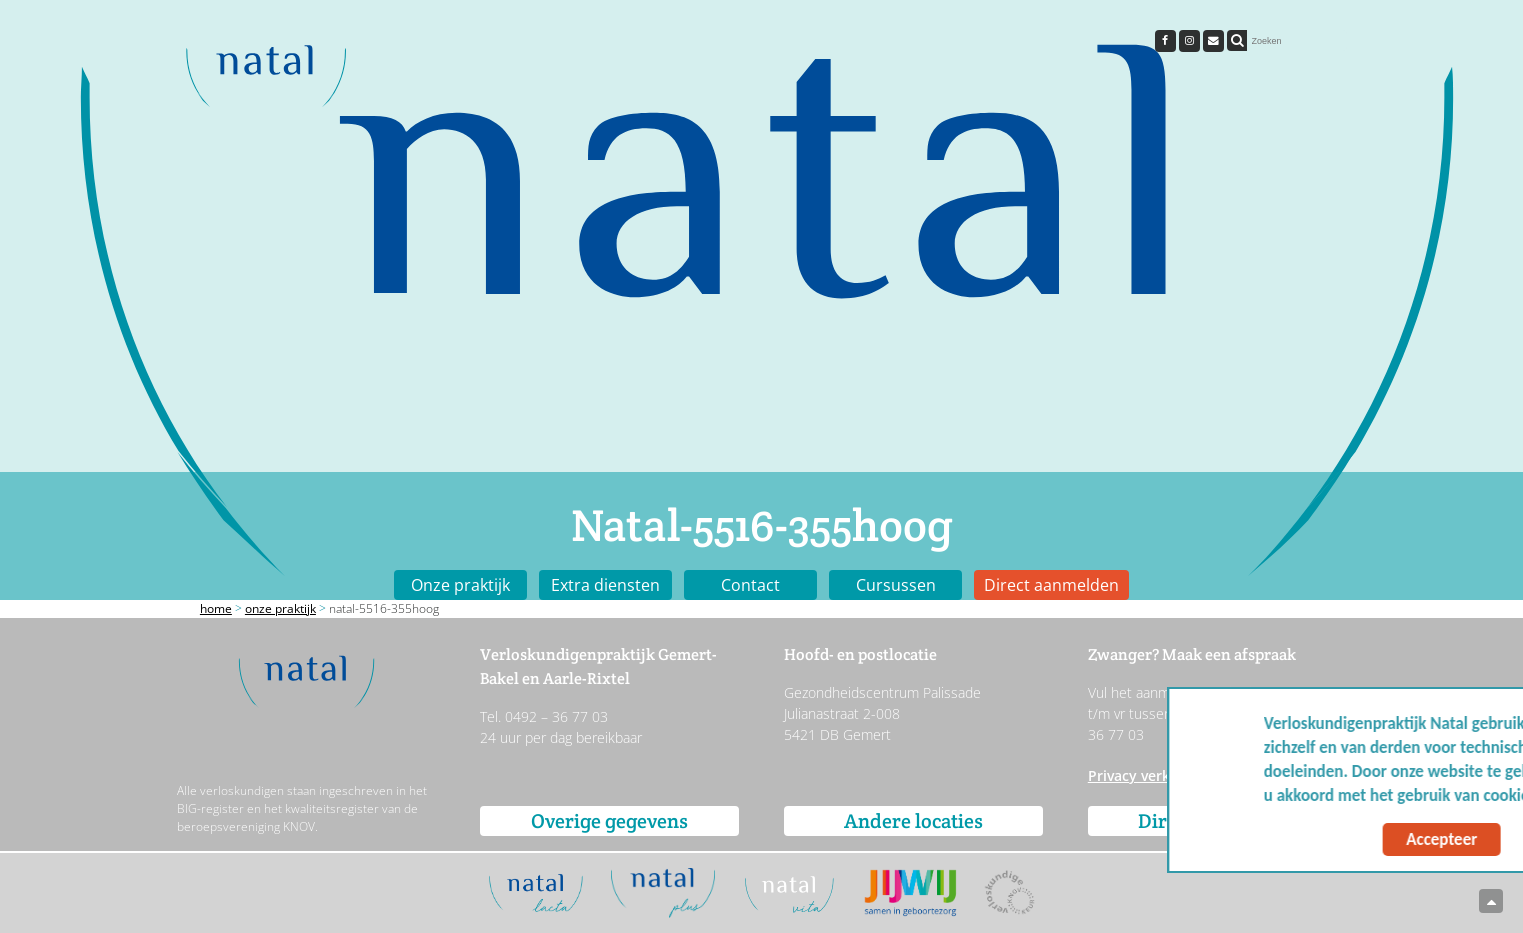  What do you see at coordinates (605, 585) in the screenshot?
I see `Extra diensten` at bounding box center [605, 585].